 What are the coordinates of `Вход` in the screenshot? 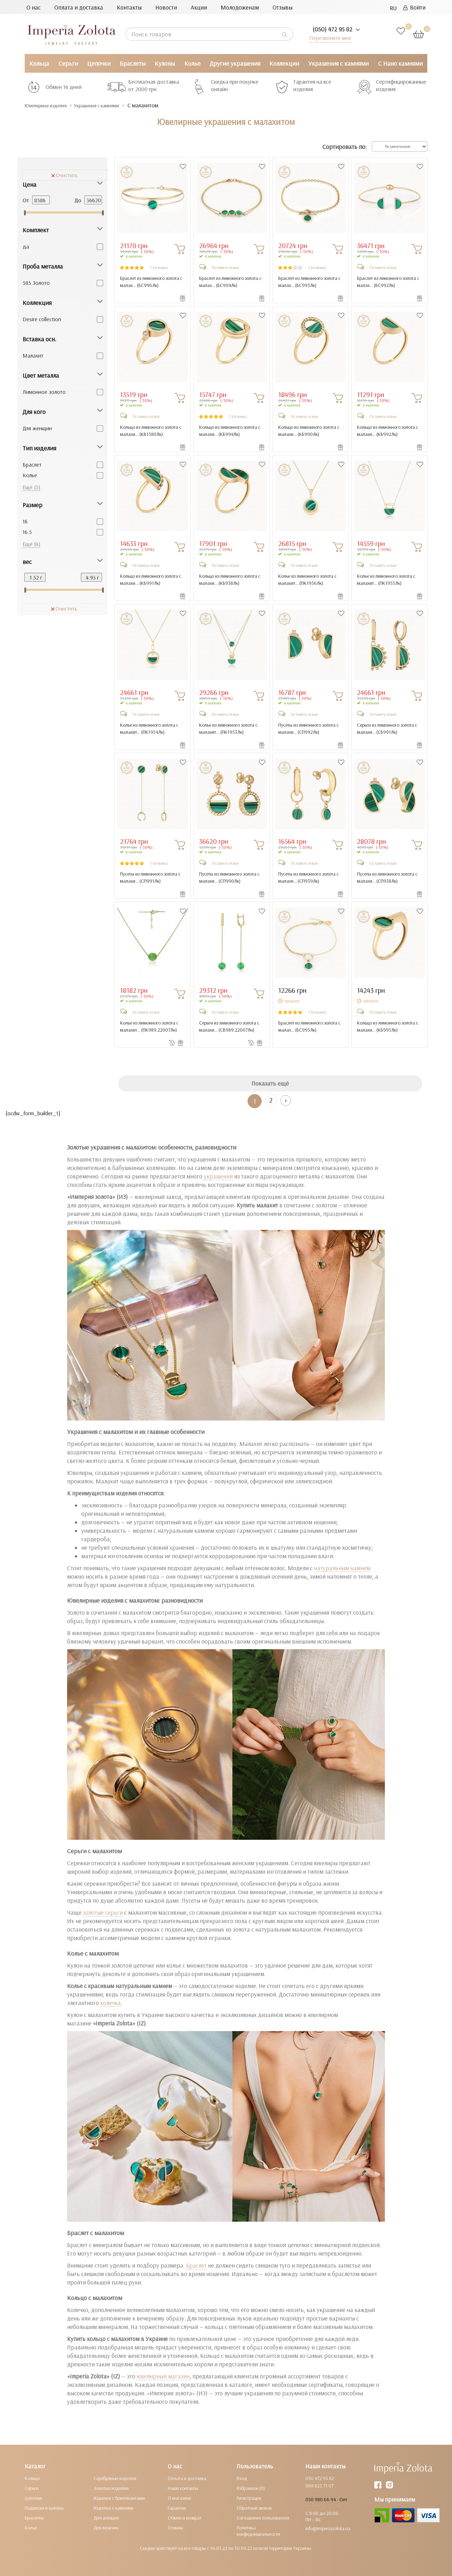 It's located at (242, 2478).